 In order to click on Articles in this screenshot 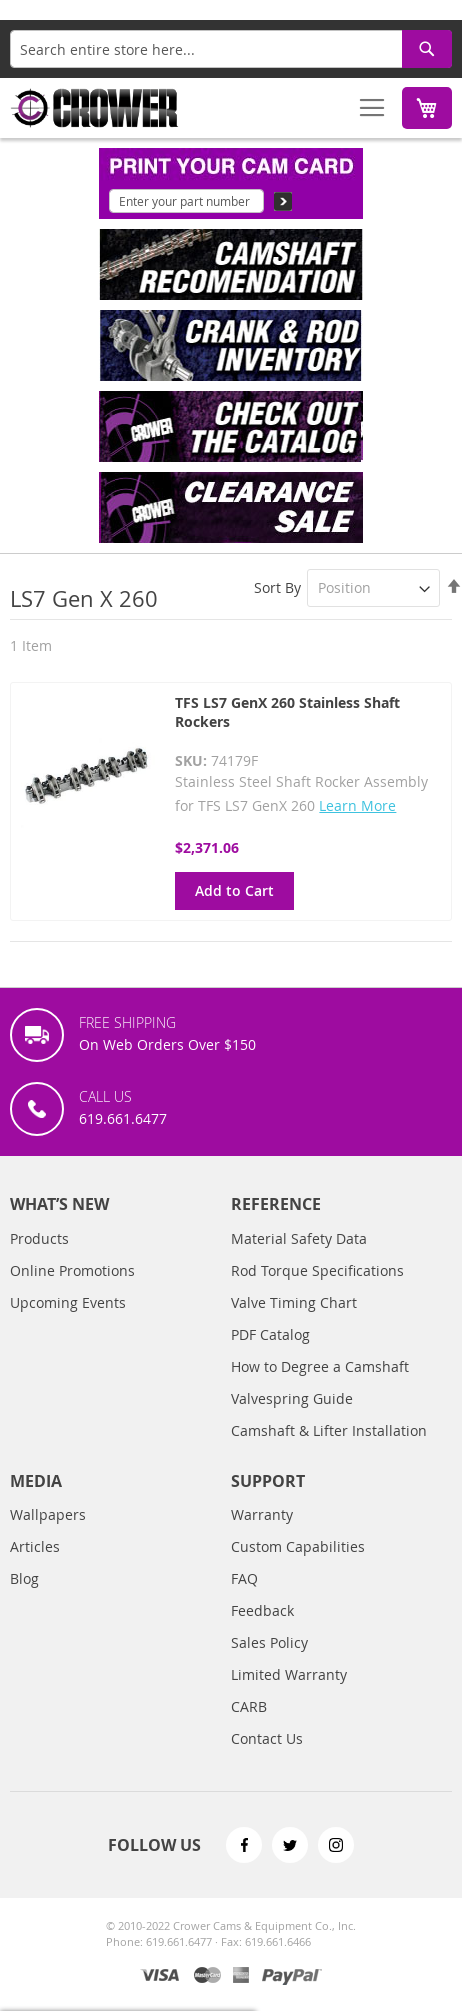, I will do `click(35, 1546)`.